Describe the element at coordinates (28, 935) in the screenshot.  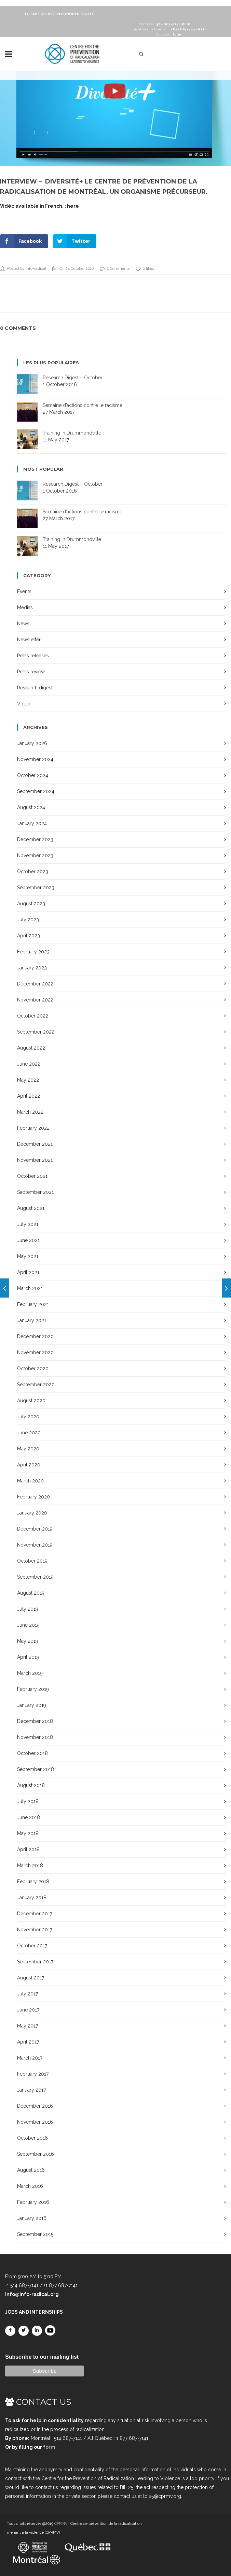
I see `April 2023` at that location.